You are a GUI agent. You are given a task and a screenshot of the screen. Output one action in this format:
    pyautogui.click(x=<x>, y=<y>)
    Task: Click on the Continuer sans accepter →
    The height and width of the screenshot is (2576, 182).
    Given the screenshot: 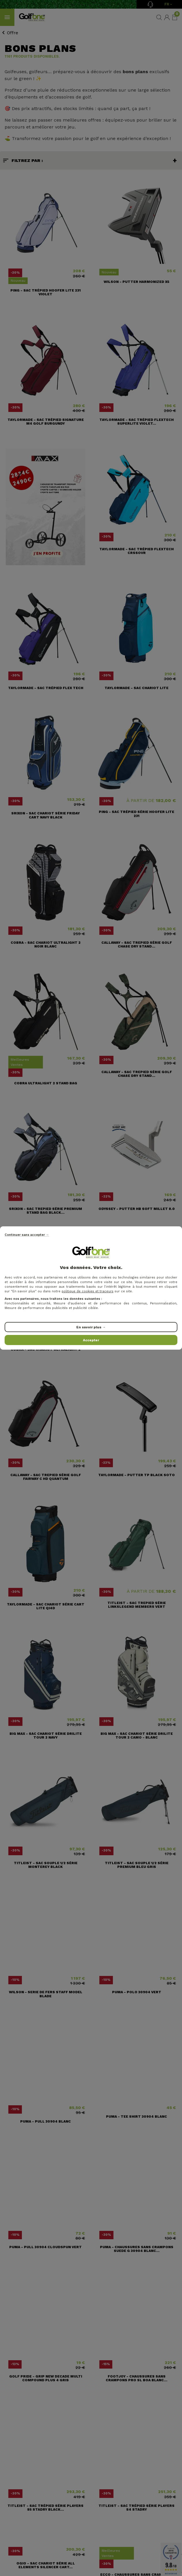 What is the action you would take?
    pyautogui.click(x=27, y=1235)
    